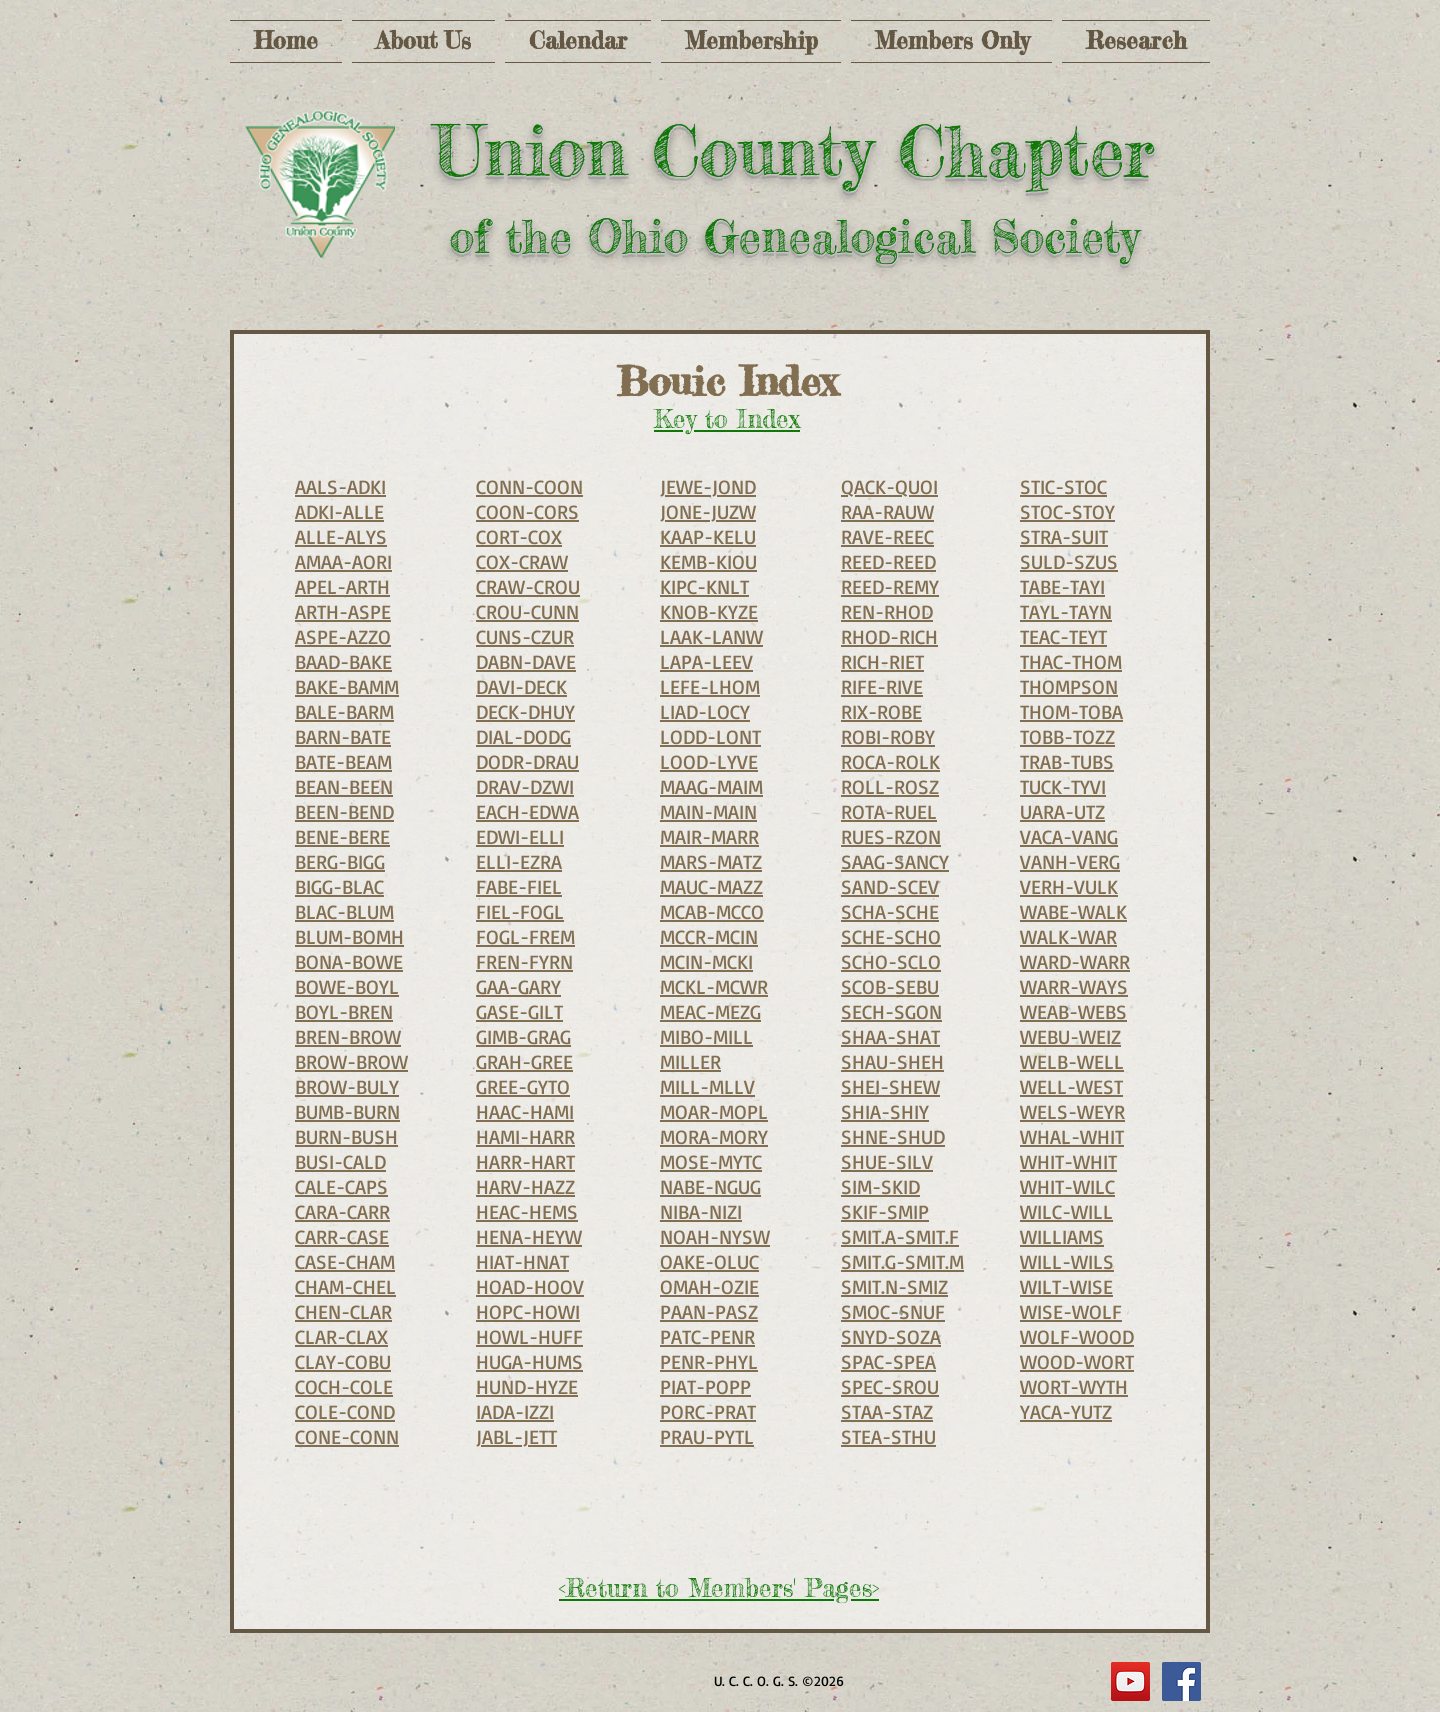  I want to click on CLAR-CLAX, so click(341, 1336).